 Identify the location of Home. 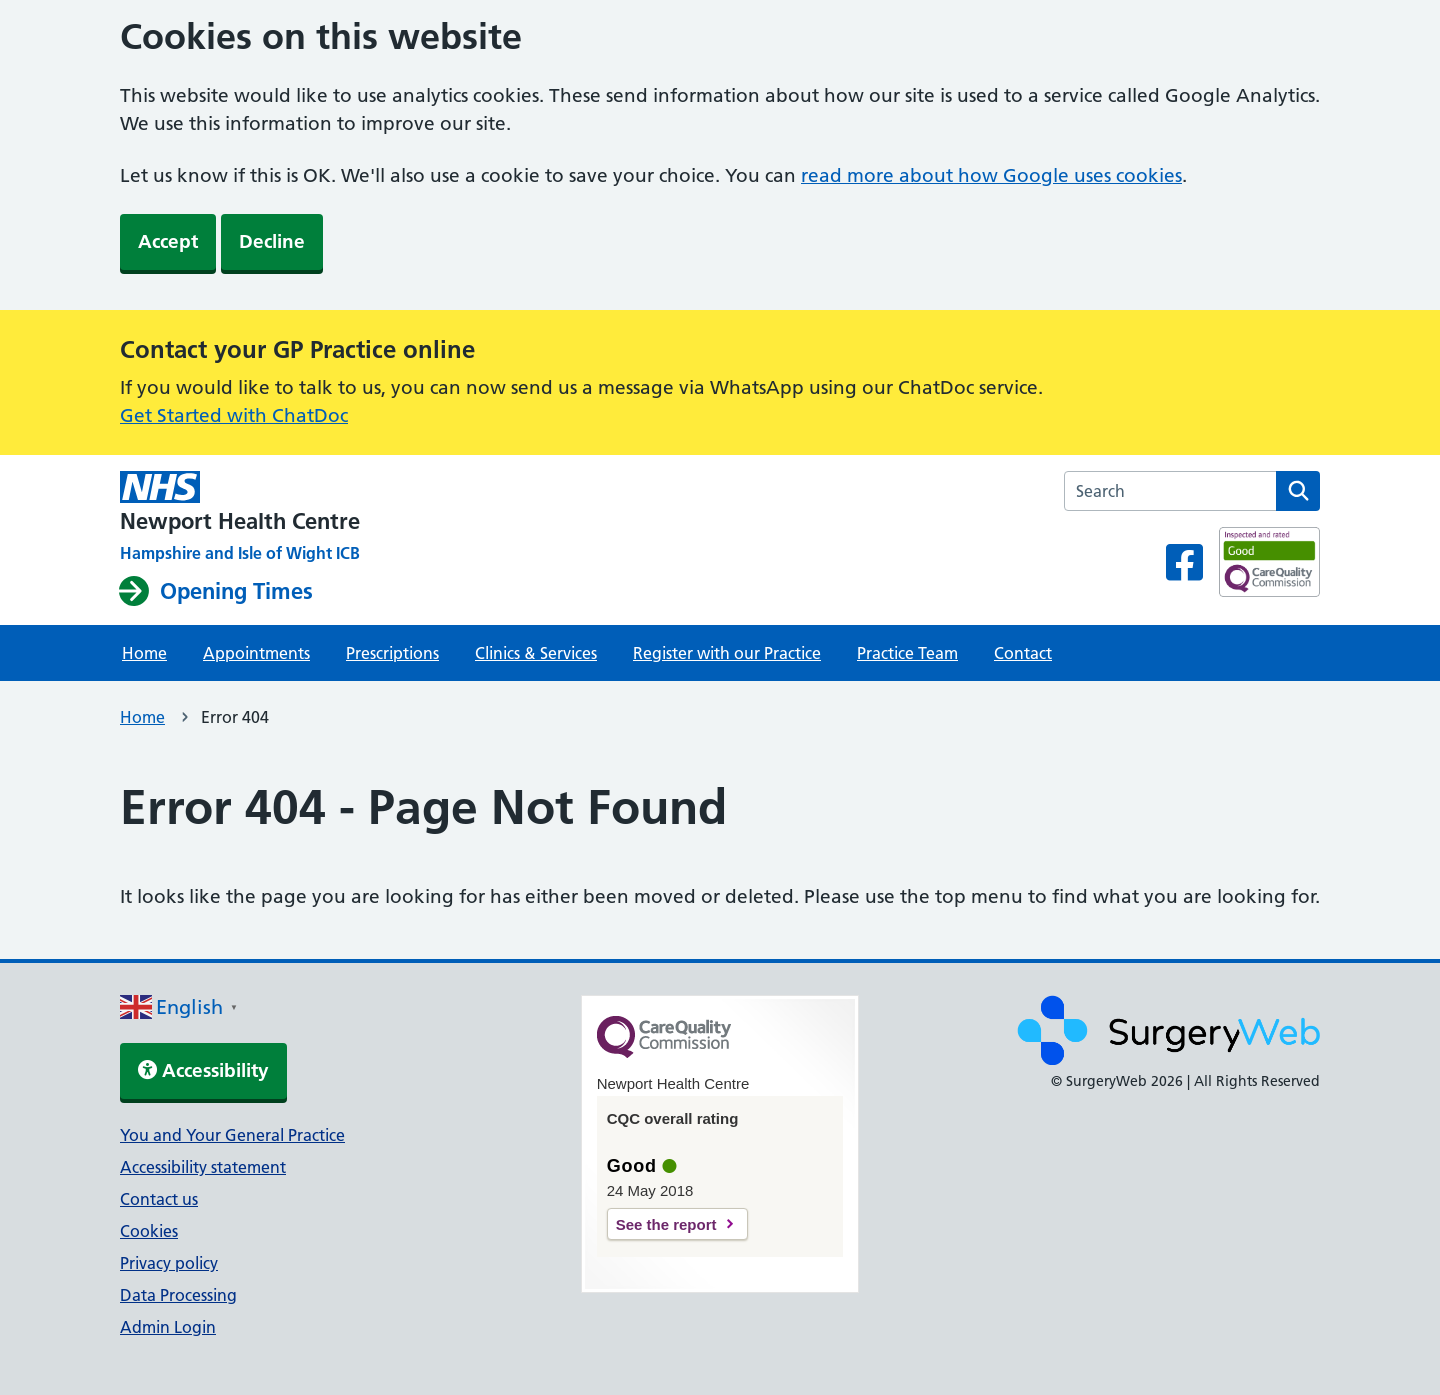
(144, 653).